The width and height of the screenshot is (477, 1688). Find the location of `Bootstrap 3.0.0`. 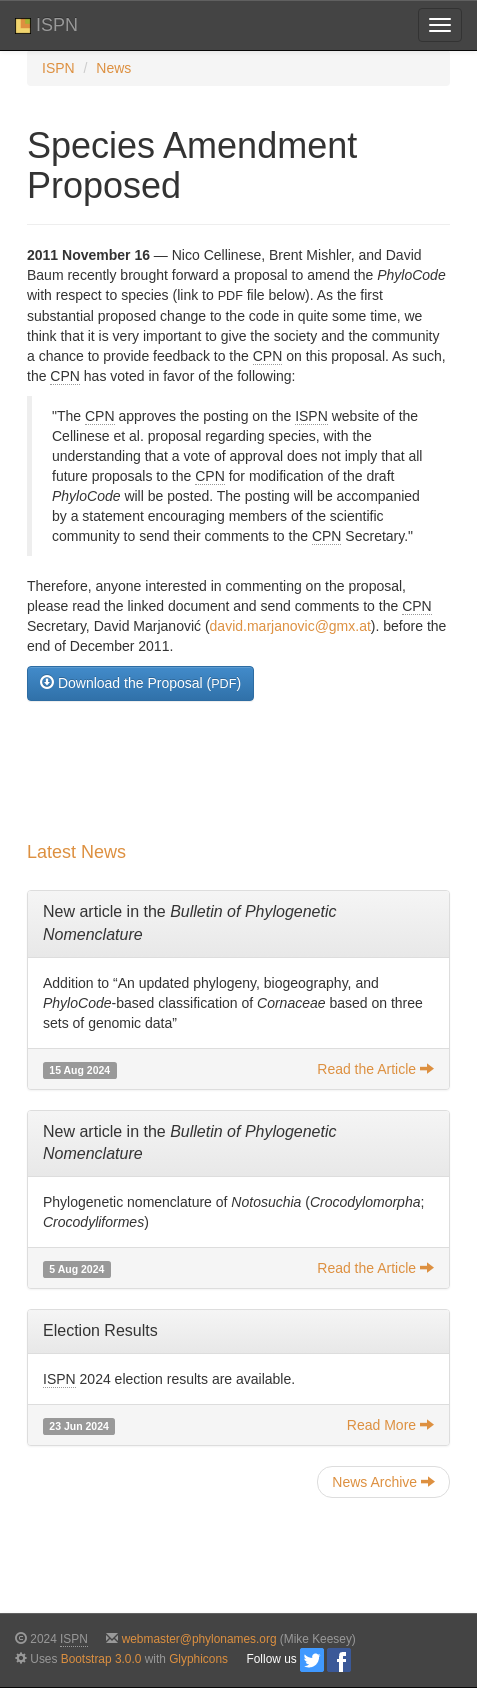

Bootstrap 3.0.0 is located at coordinates (101, 1659).